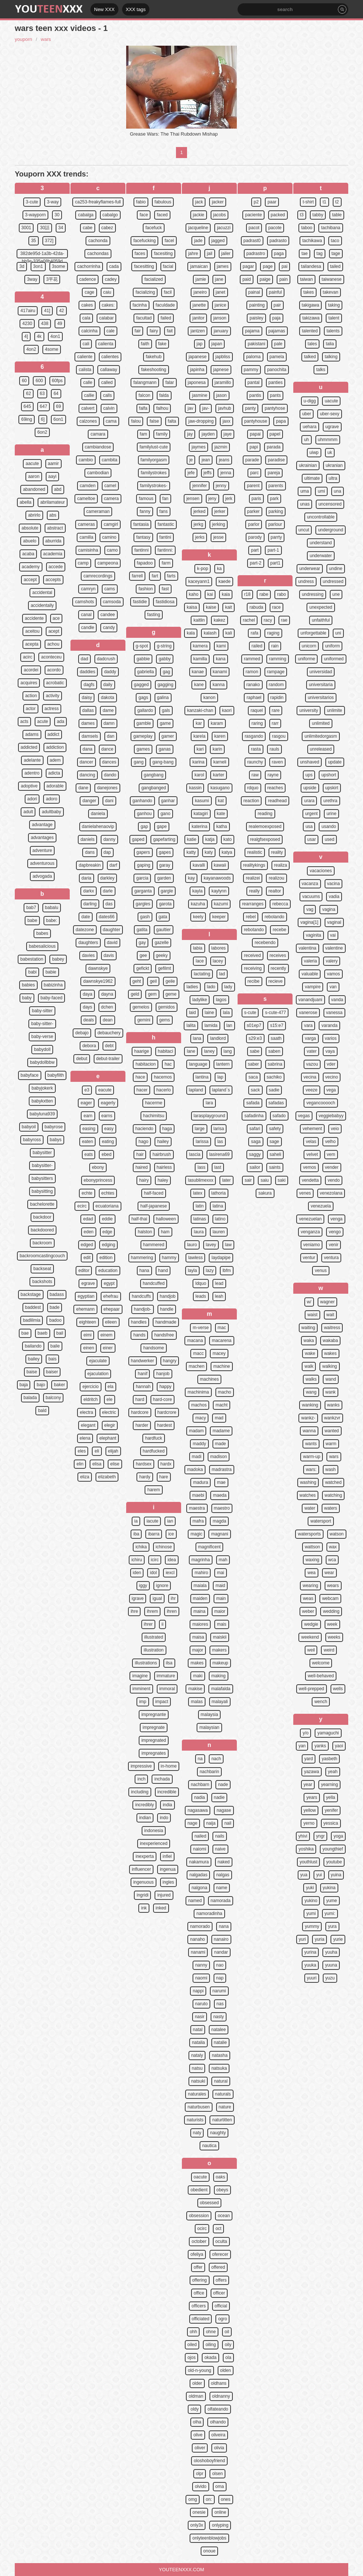 The width and height of the screenshot is (363, 2576). What do you see at coordinates (311, 813) in the screenshot?
I see `urgent` at bounding box center [311, 813].